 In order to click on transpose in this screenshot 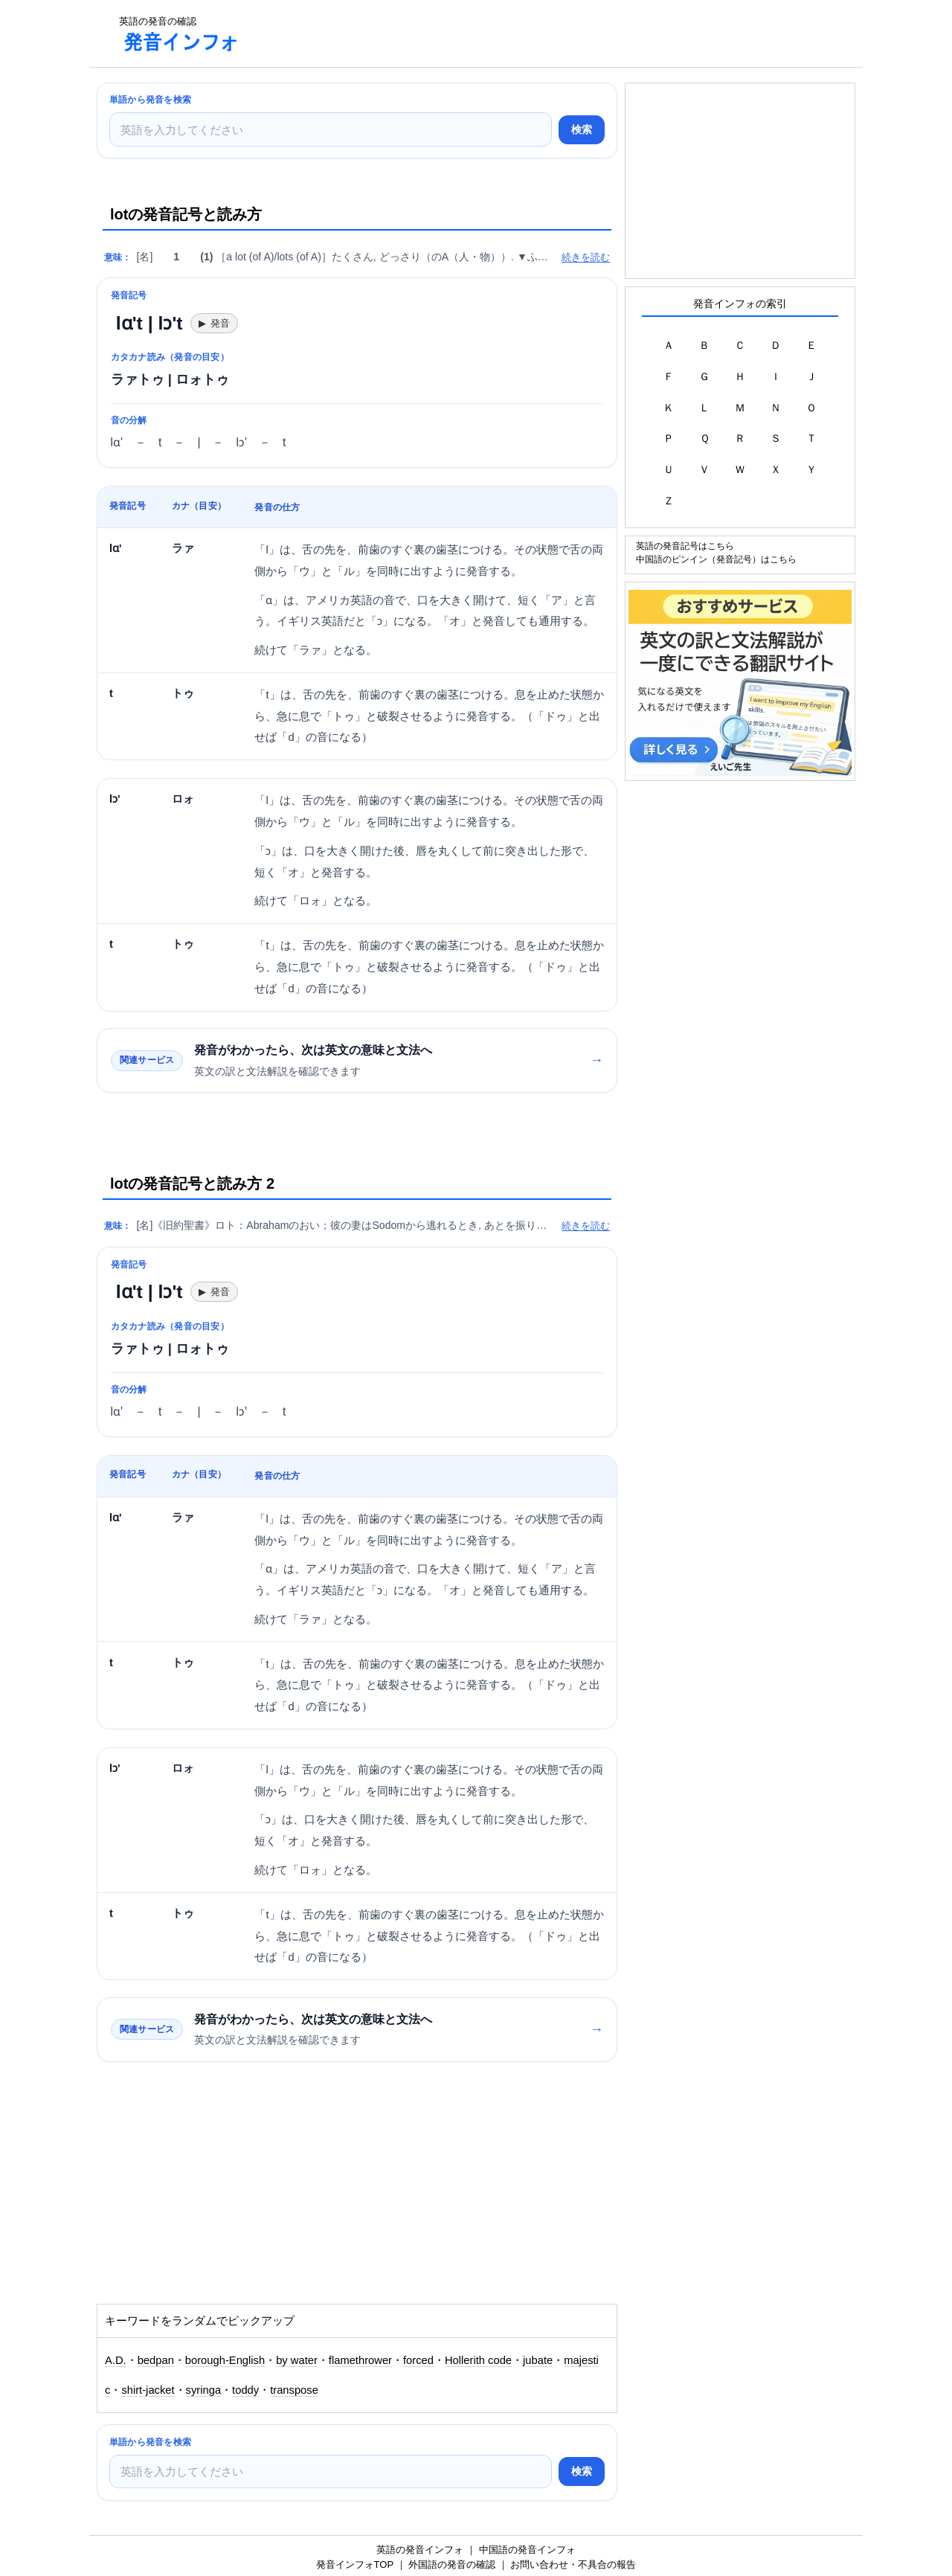, I will do `click(294, 2390)`.